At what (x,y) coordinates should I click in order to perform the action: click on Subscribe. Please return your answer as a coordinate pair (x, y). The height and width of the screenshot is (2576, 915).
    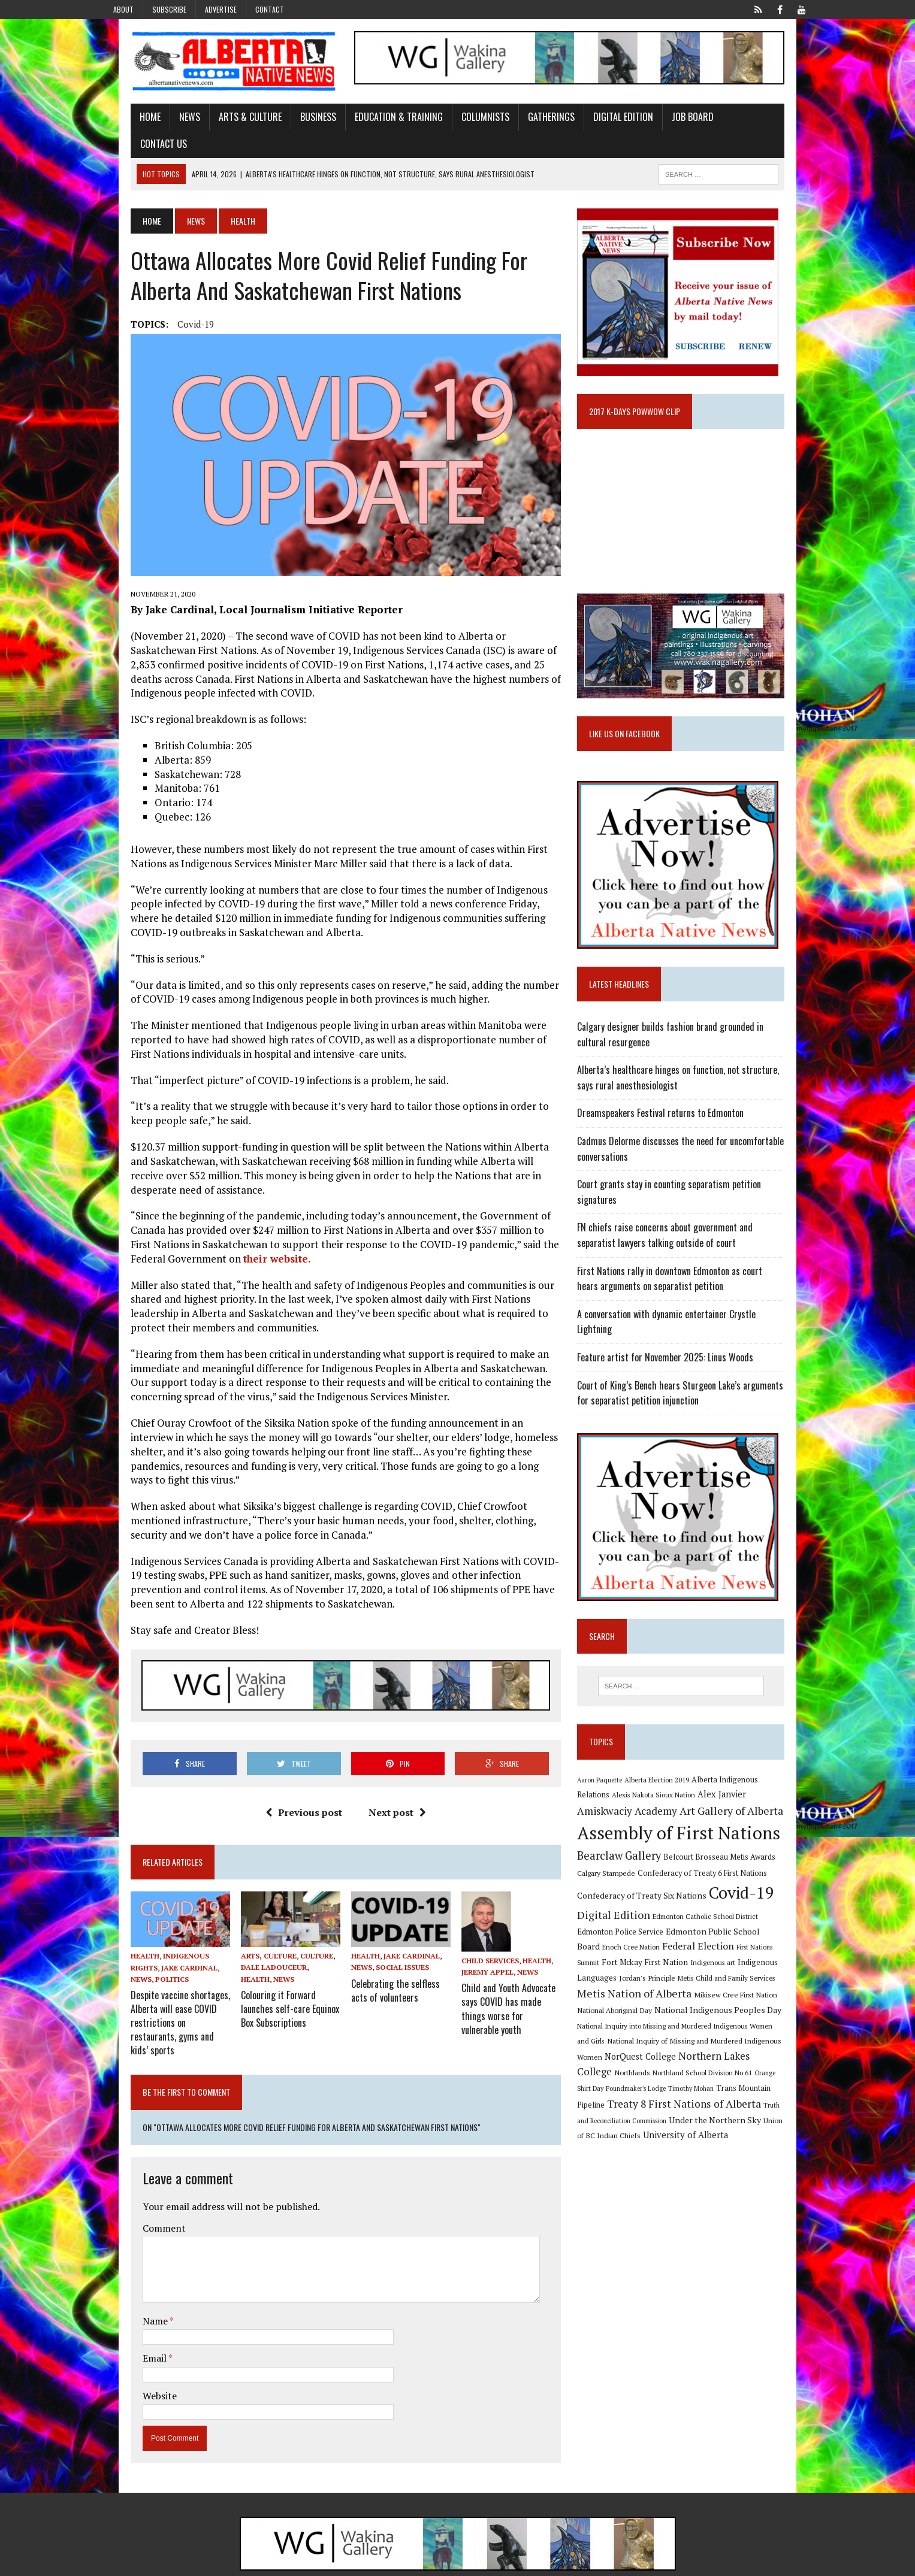
    Looking at the image, I should click on (169, 9).